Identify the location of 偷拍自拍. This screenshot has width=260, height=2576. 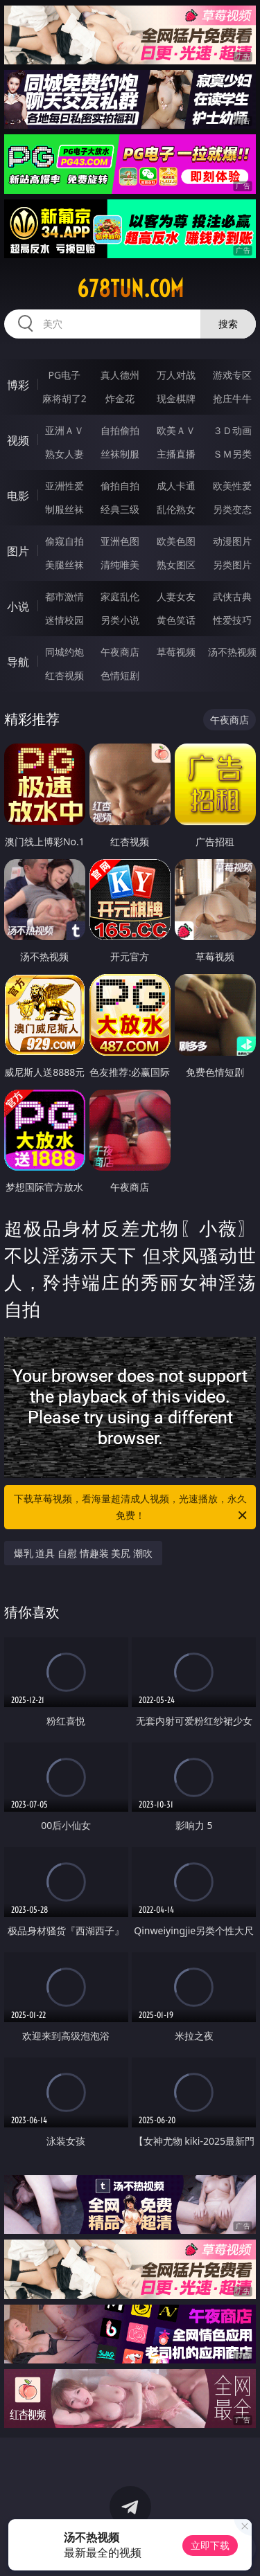
(120, 485).